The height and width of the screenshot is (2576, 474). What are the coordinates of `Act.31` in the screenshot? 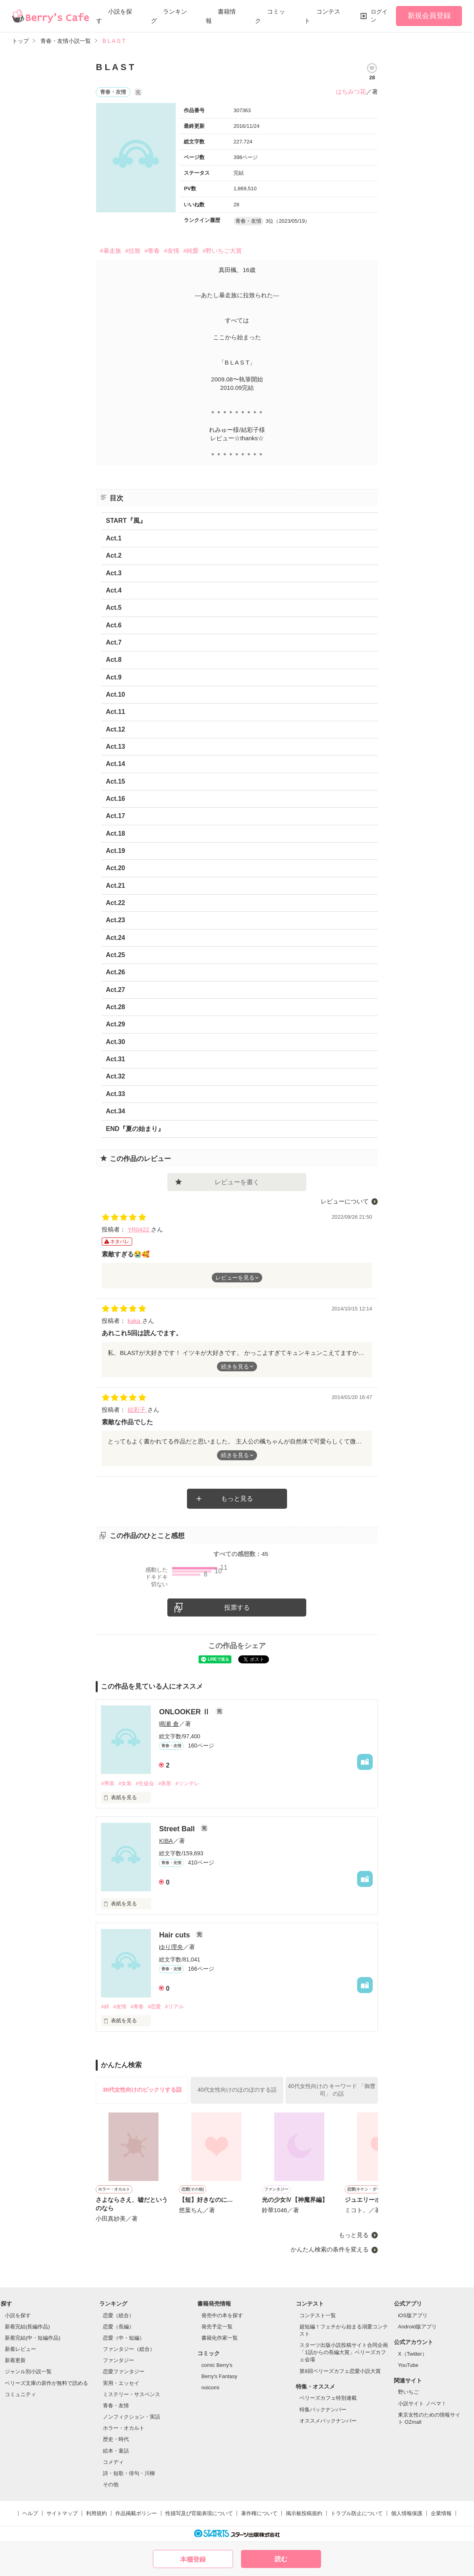 It's located at (115, 1059).